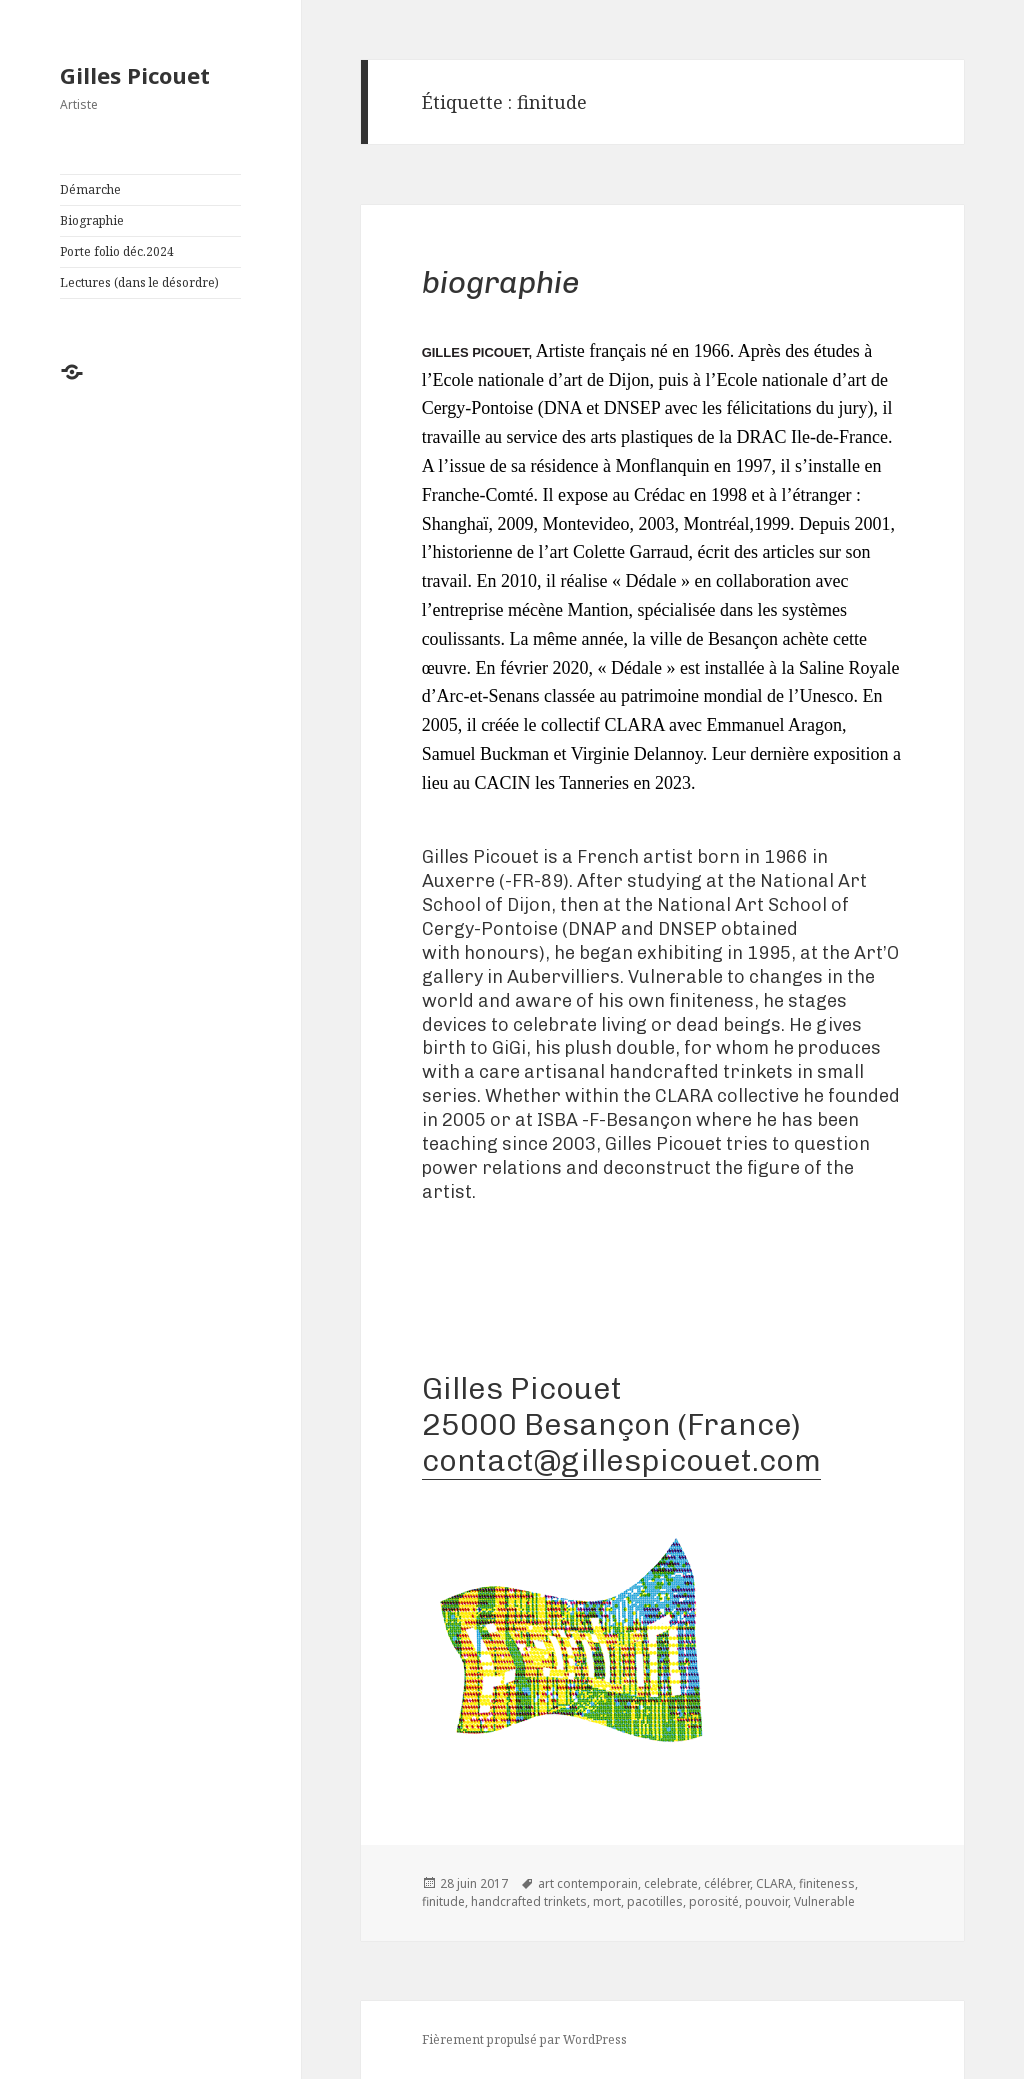  I want to click on Fièrement propulsé par WordPress, so click(524, 2039).